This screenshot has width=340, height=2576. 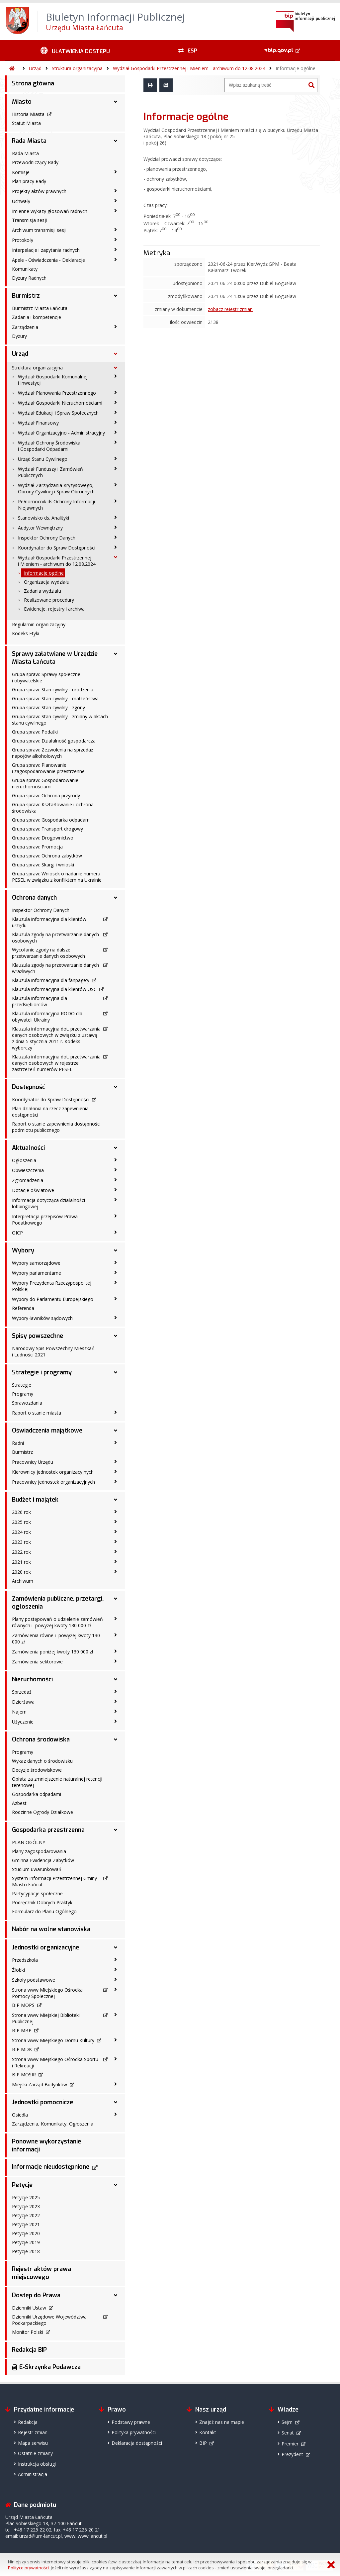 I want to click on Podręcznik Dobrych Praktyk, so click(x=42, y=1902).